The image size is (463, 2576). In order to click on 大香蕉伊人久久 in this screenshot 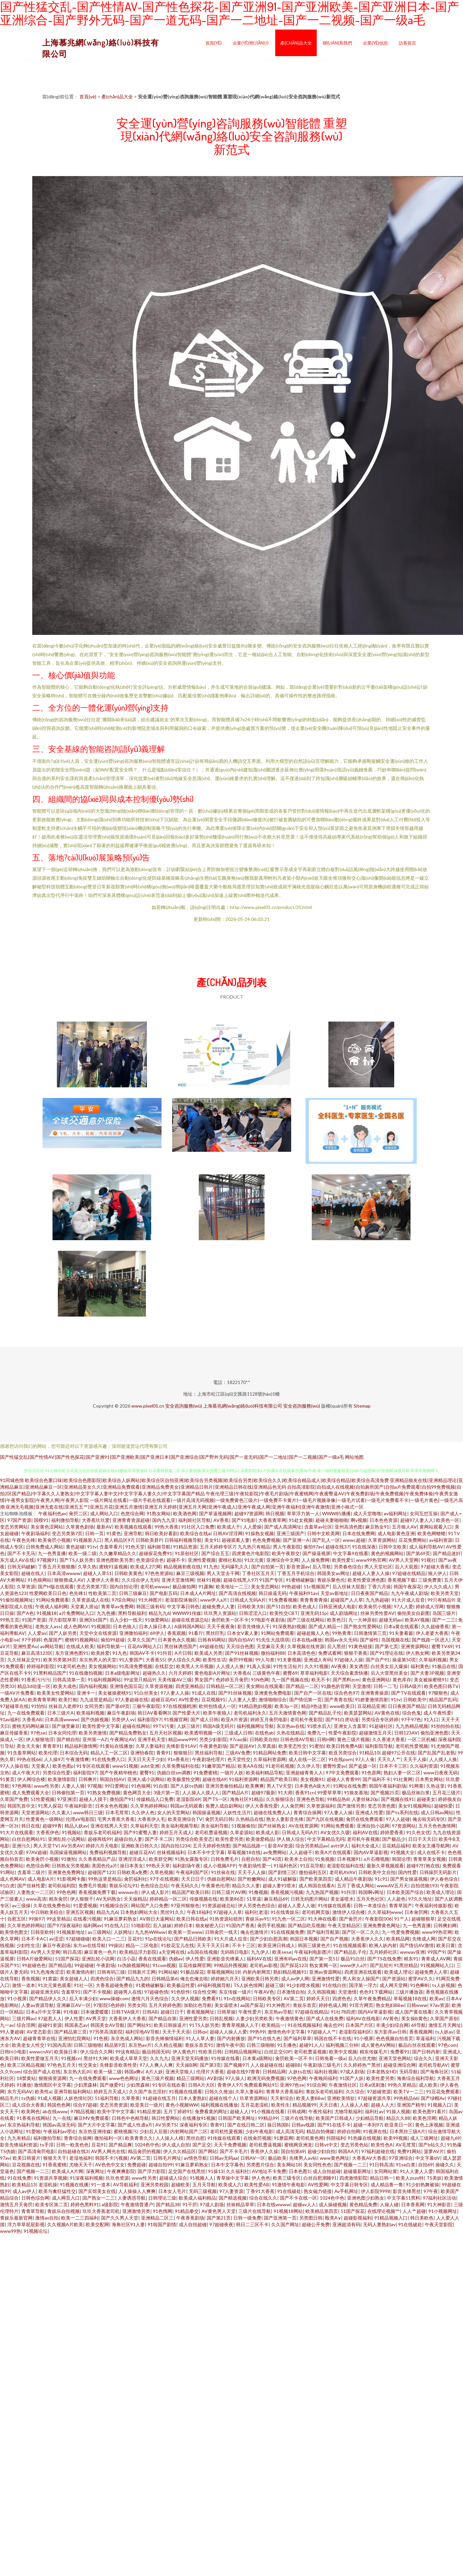, I will do `click(367, 1938)`.